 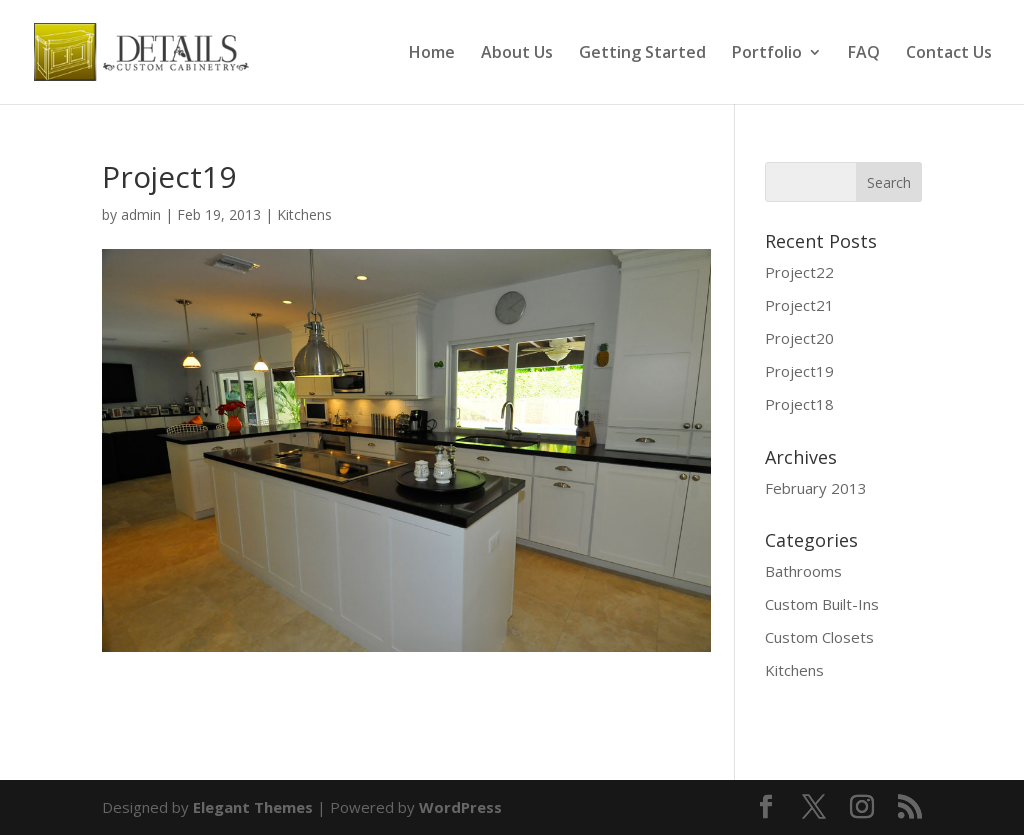 I want to click on Project18, so click(x=799, y=404).